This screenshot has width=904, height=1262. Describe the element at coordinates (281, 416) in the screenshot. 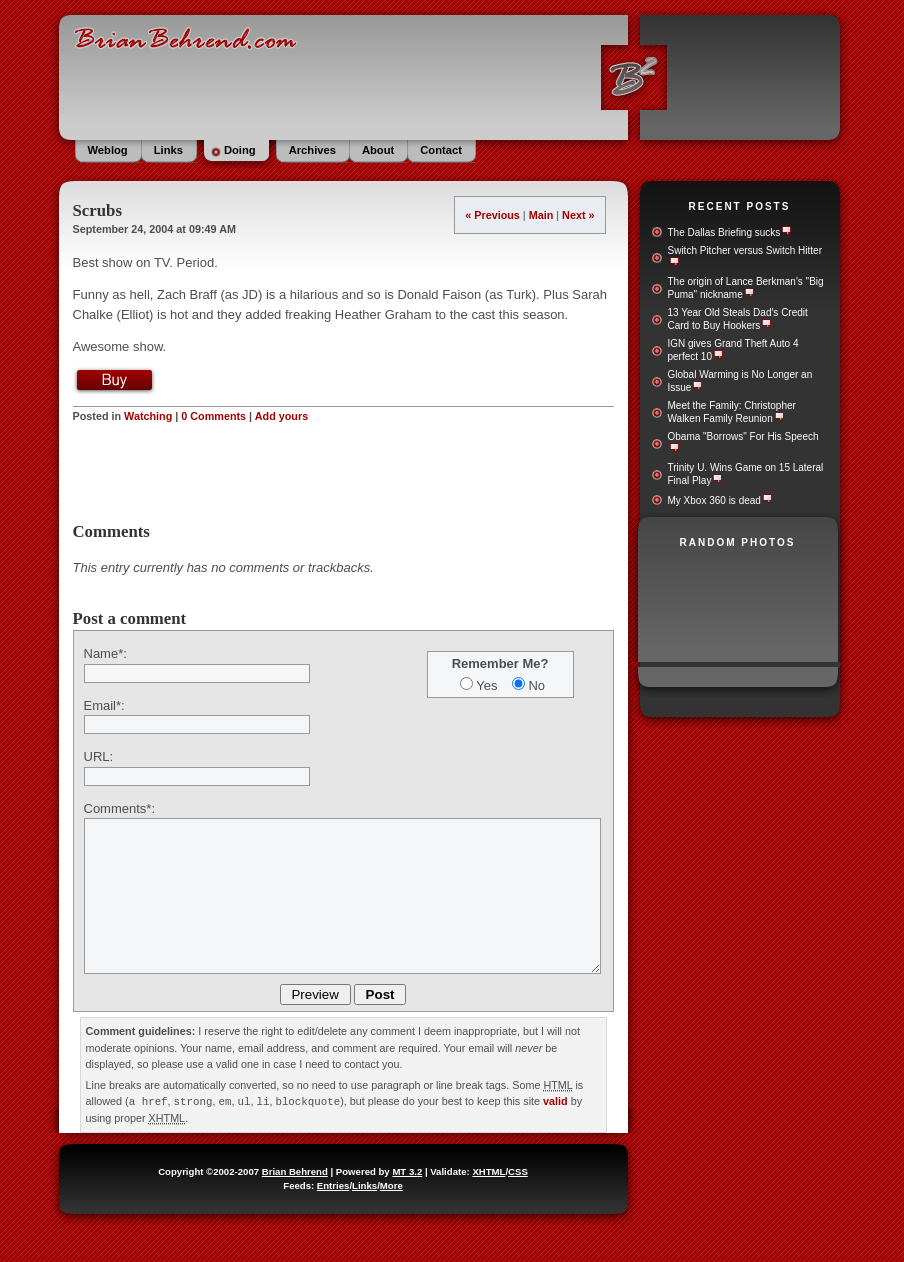

I see `Add yours` at that location.